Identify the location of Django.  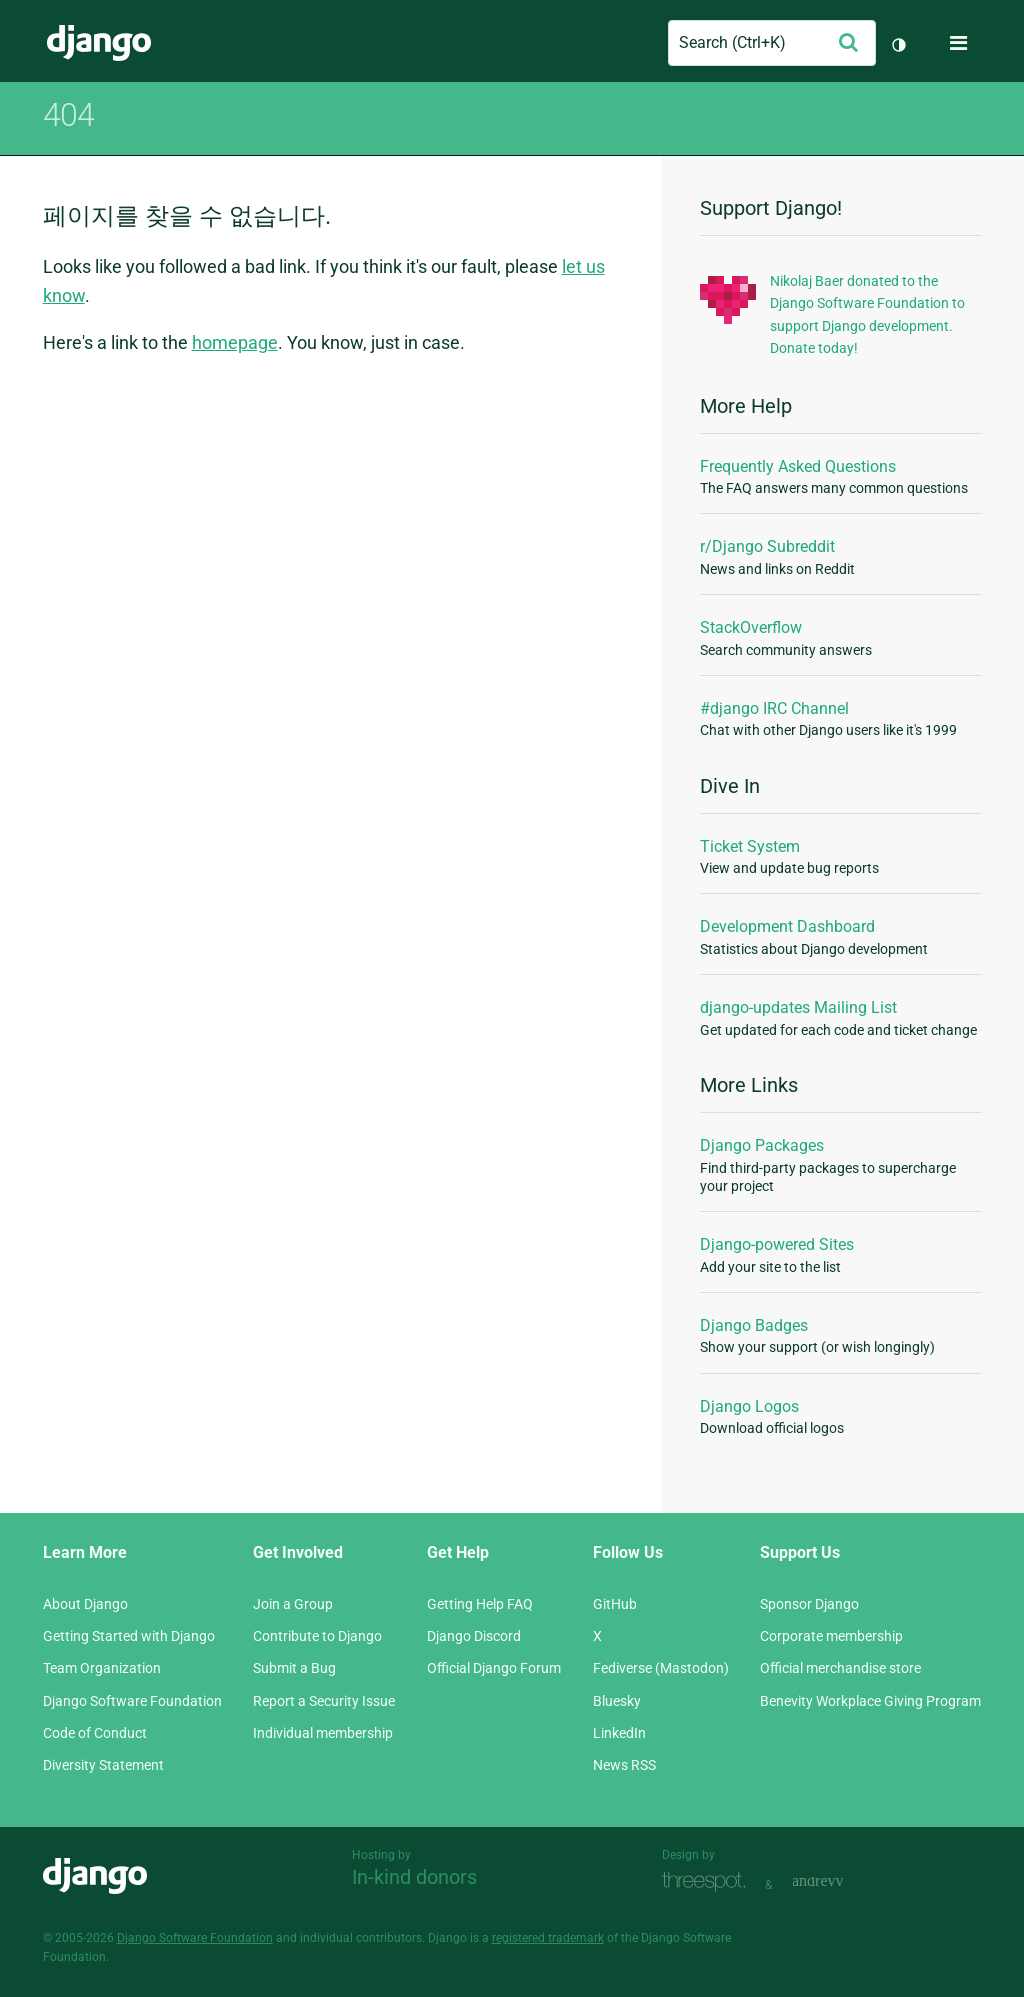
(99, 43).